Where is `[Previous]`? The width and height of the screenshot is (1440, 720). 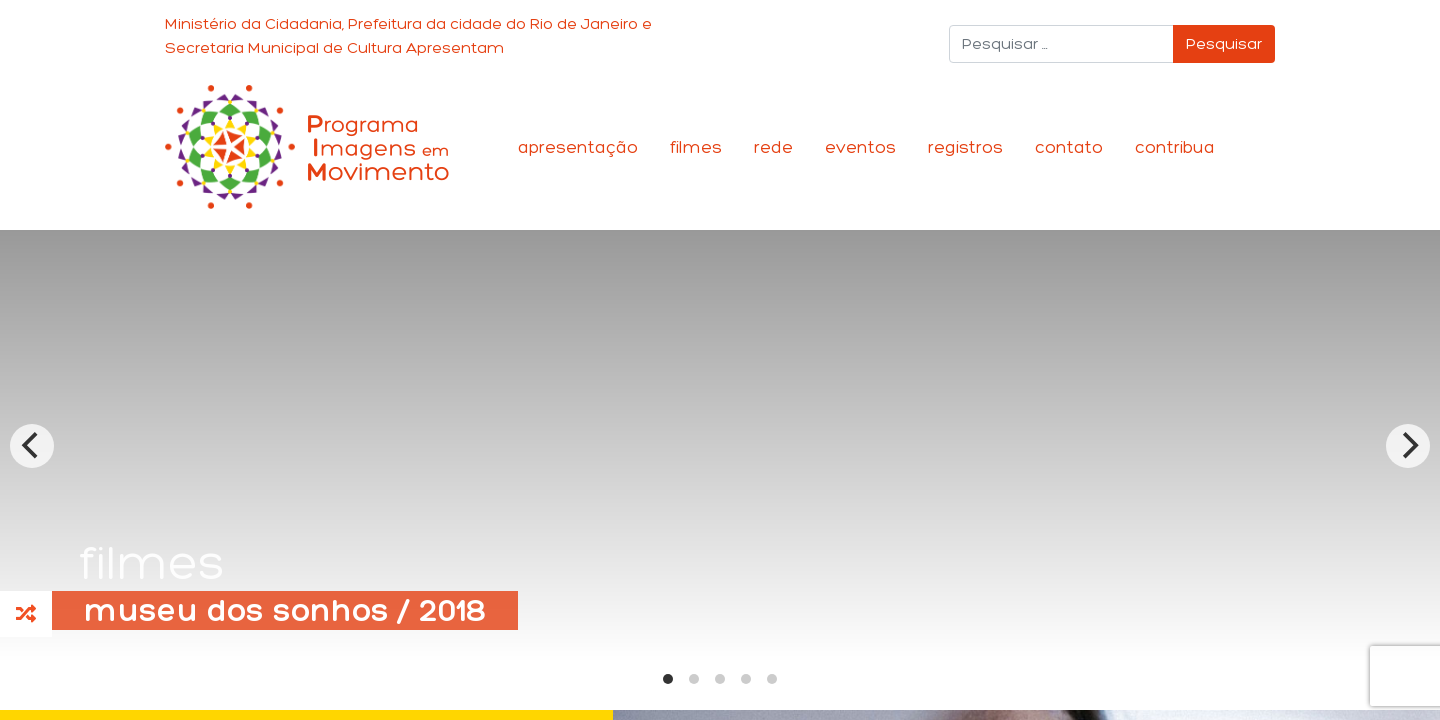 [Previous] is located at coordinates (32, 446).